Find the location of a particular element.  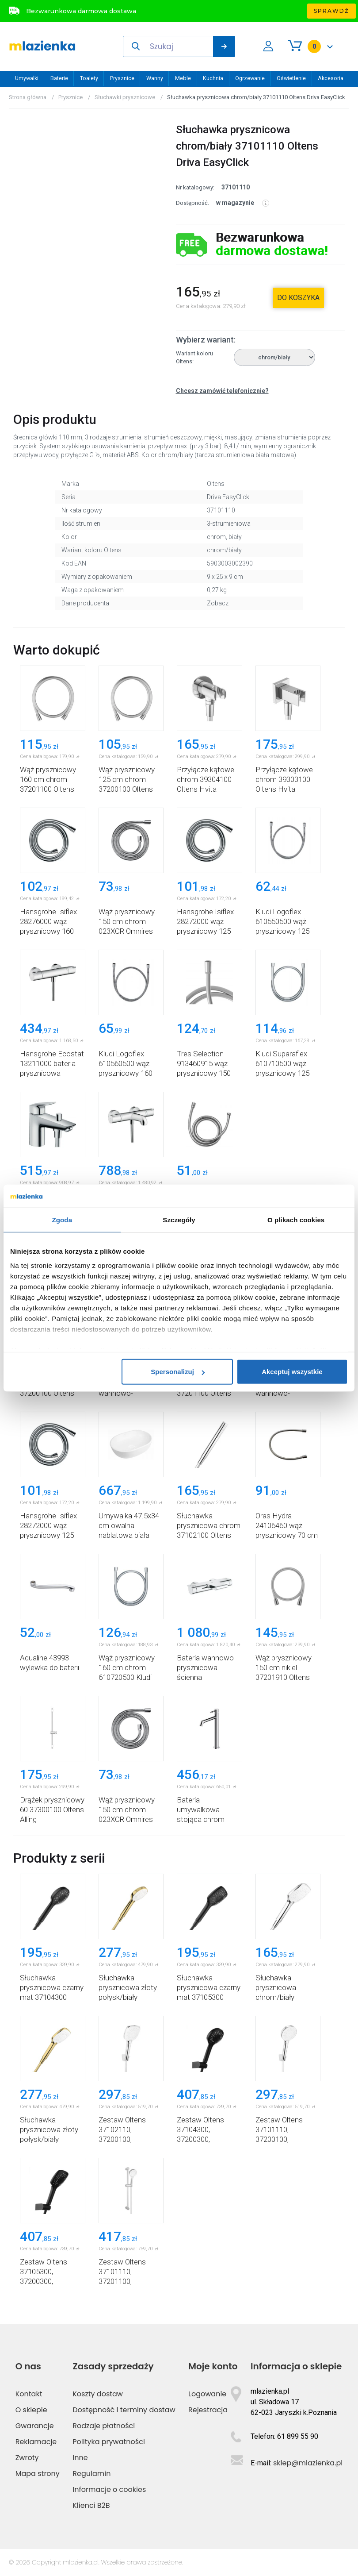

Wanny is located at coordinates (154, 78).